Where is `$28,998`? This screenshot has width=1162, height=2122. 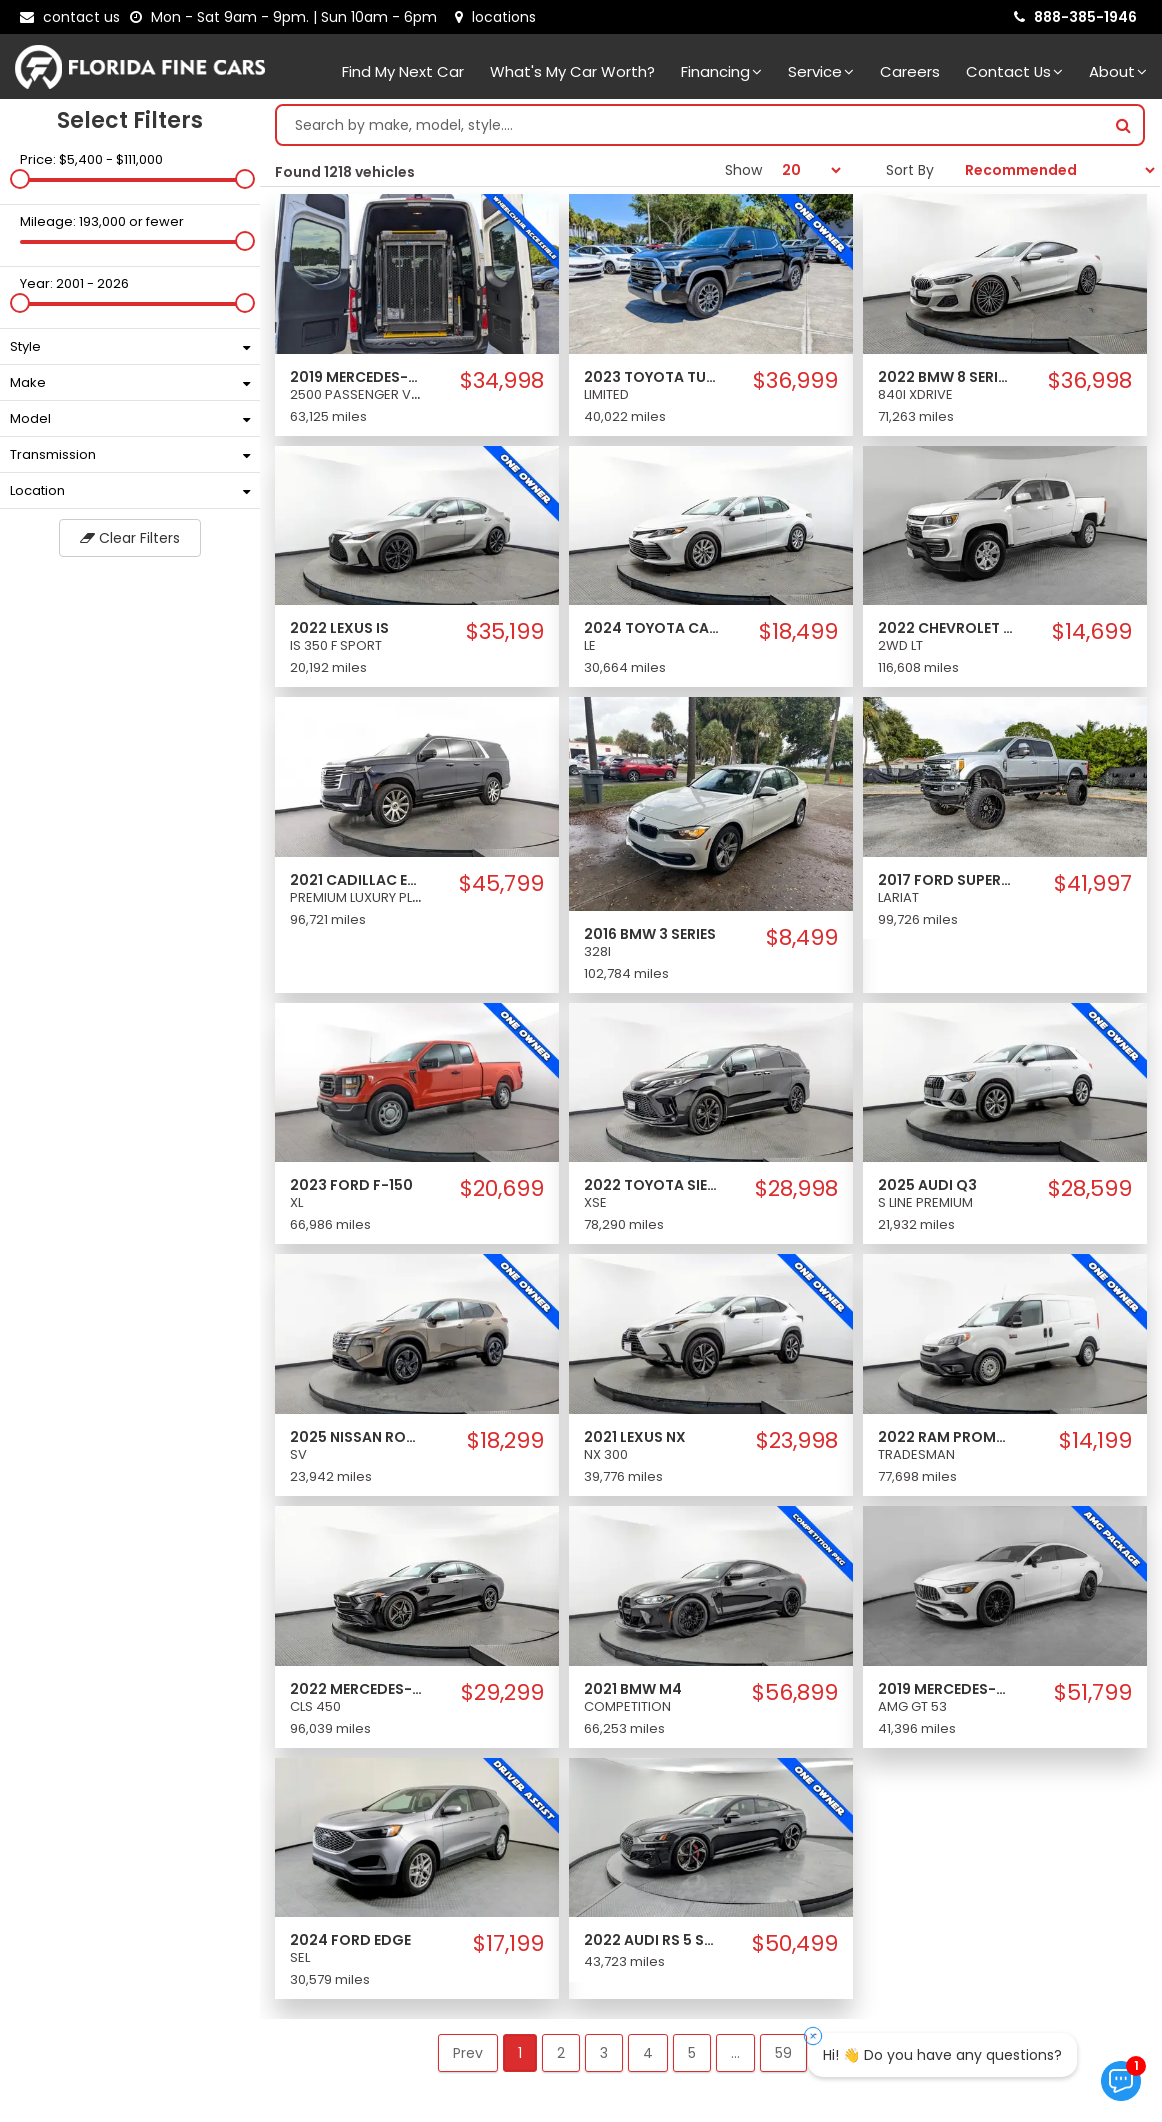
$28,998 is located at coordinates (796, 1189).